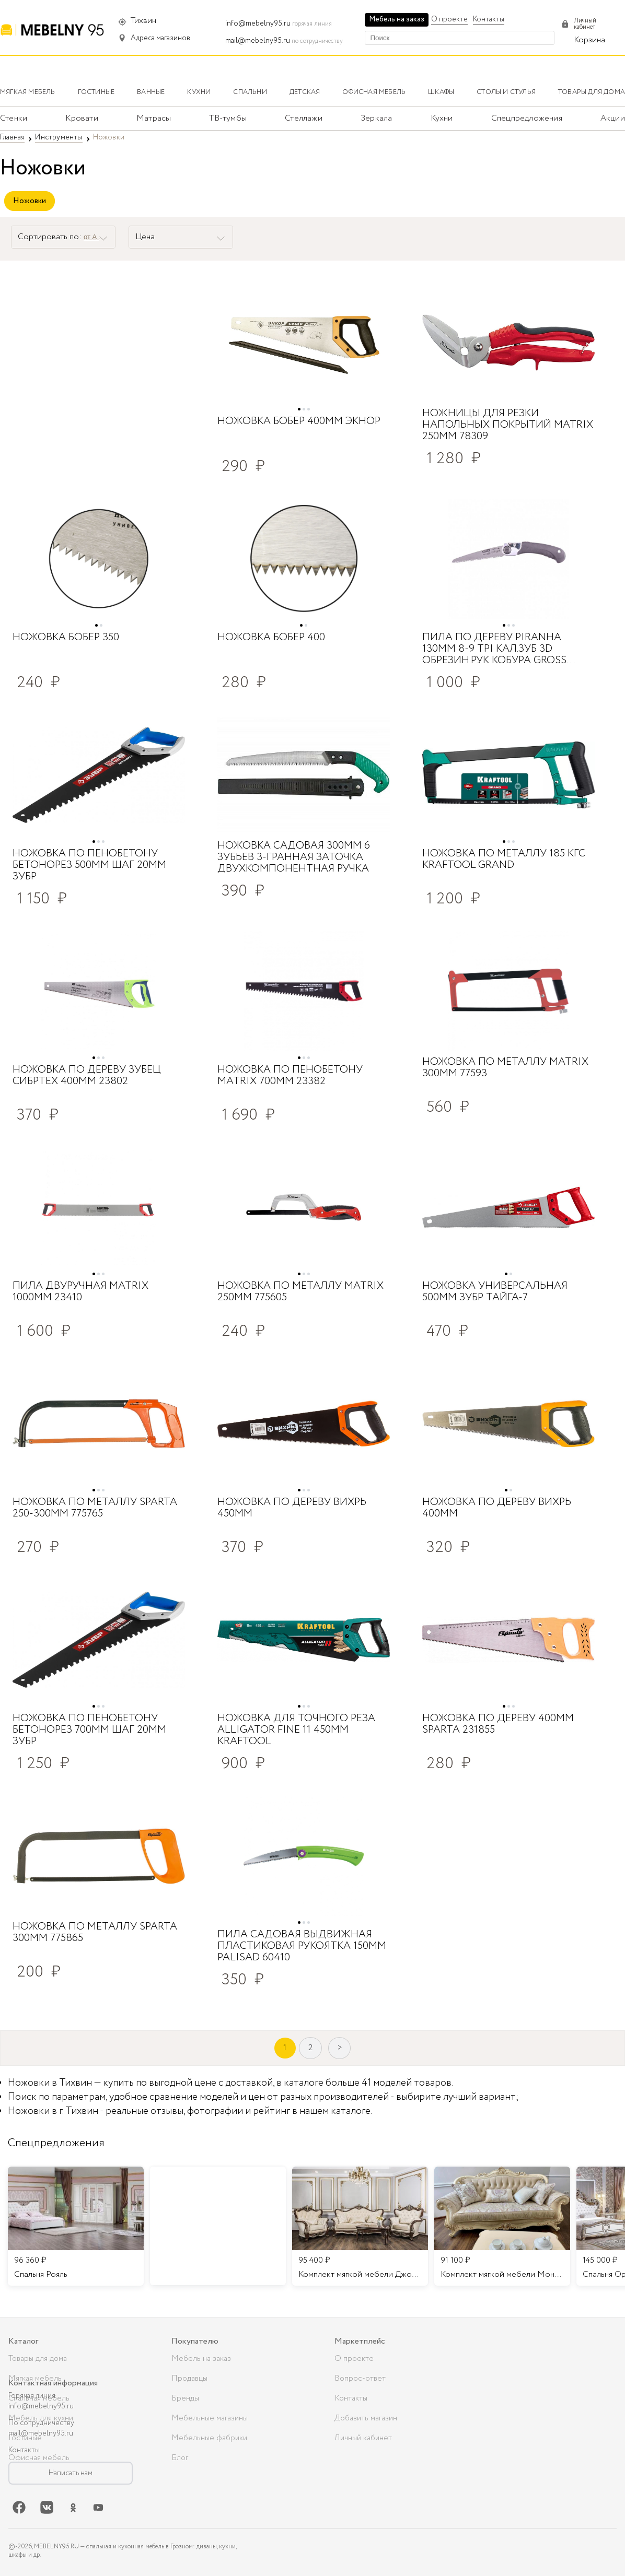 This screenshot has width=625, height=2576. Describe the element at coordinates (37, 2359) in the screenshot. I see `Товары для дома` at that location.